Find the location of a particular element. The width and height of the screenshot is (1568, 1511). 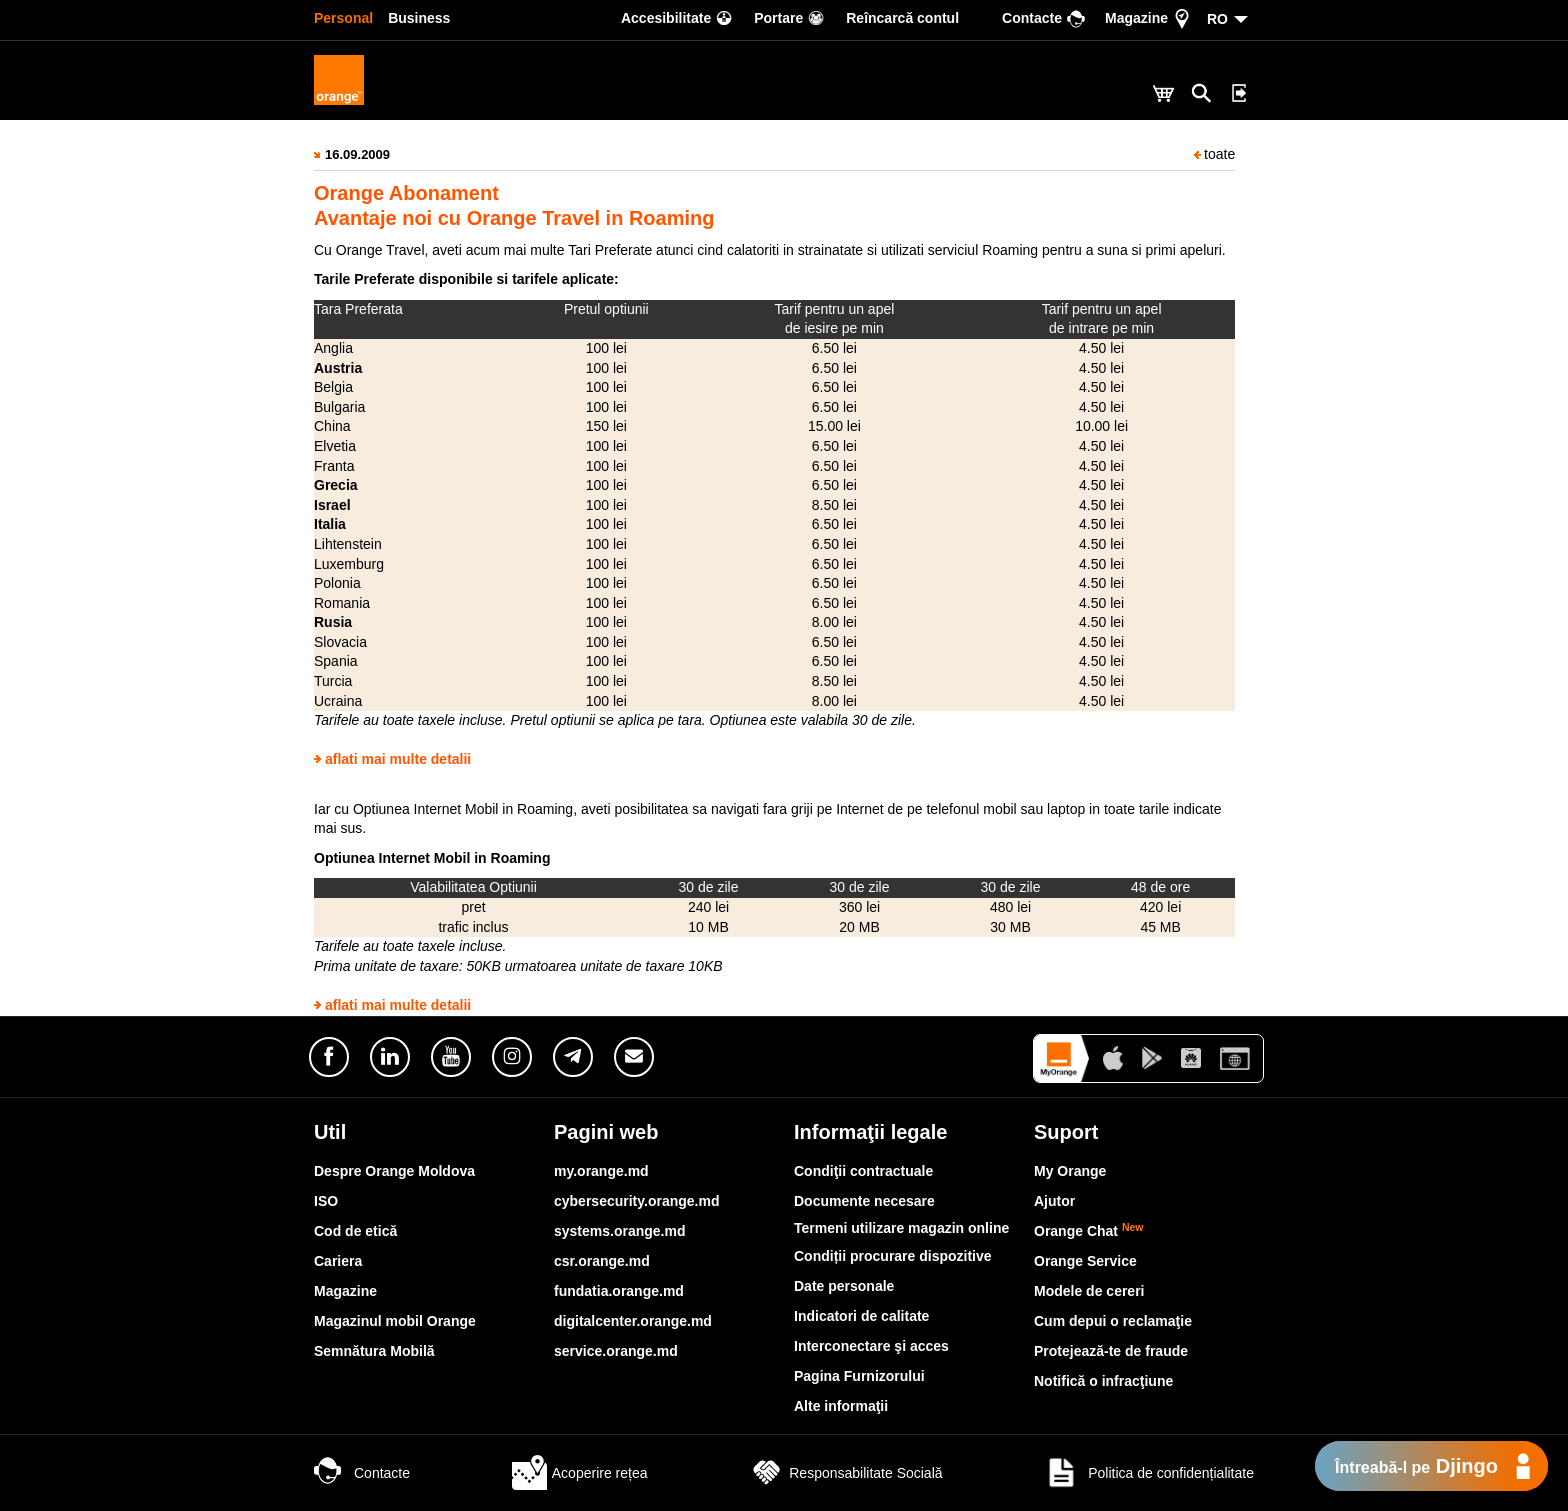

Ajutor is located at coordinates (1054, 1201).